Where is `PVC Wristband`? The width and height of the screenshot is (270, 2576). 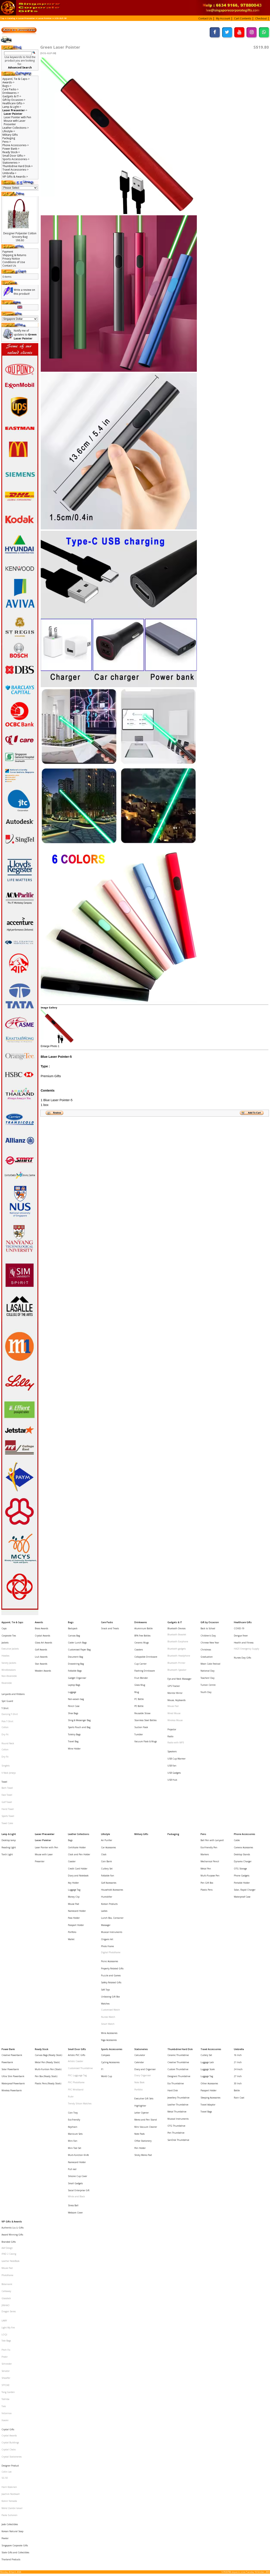
PVC Wristband is located at coordinates (75, 1966).